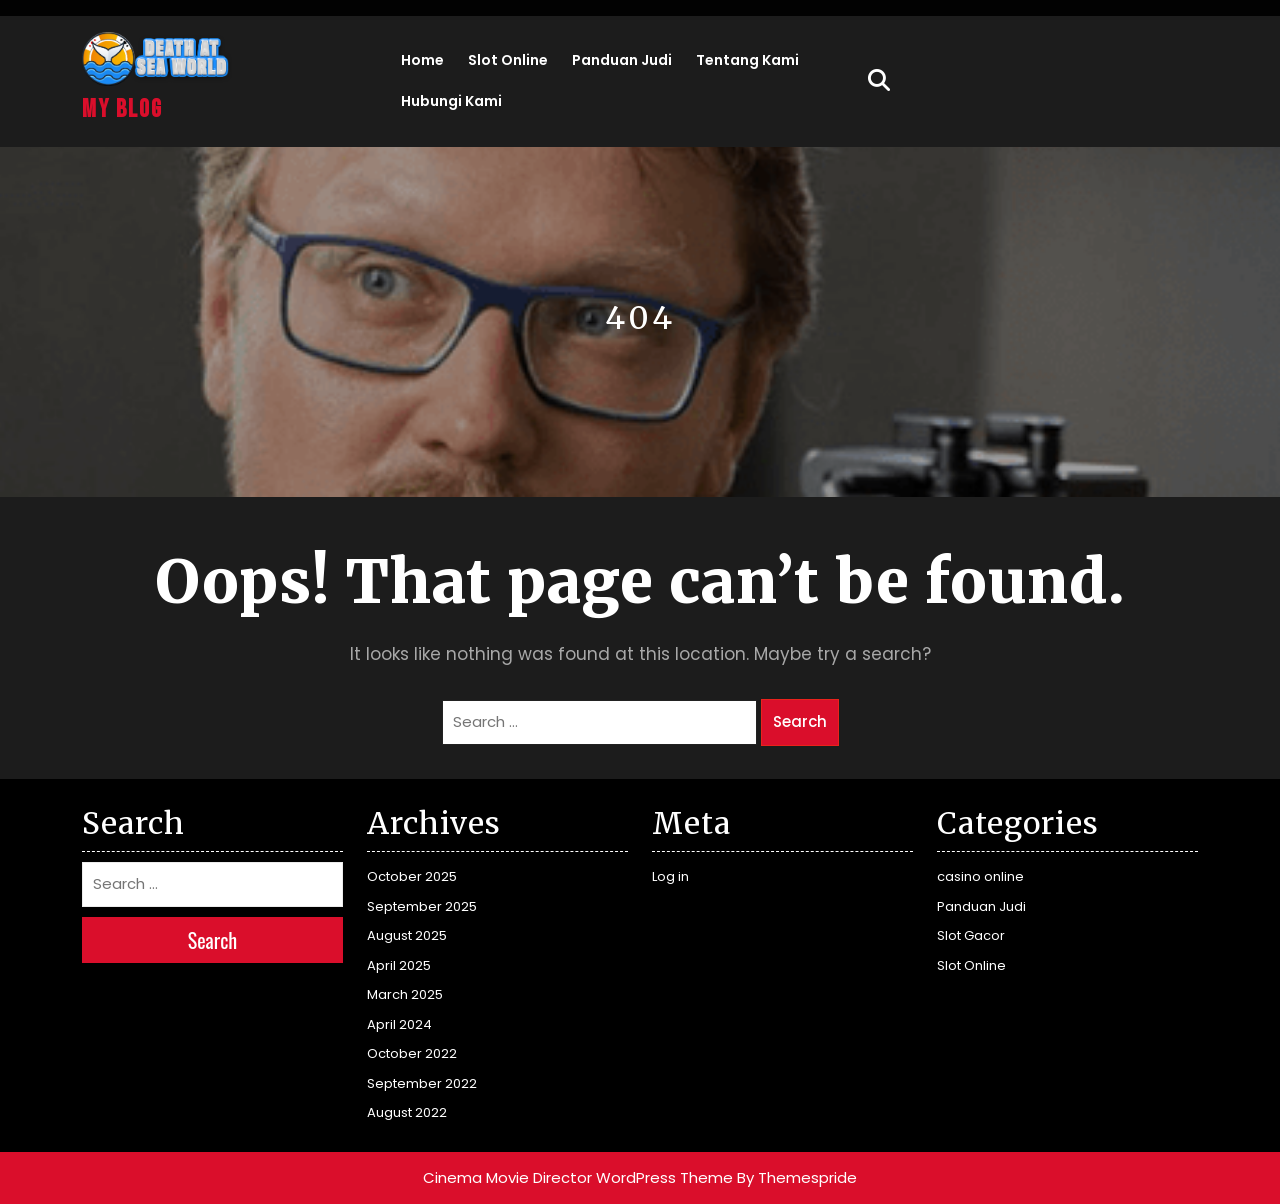  What do you see at coordinates (122, 109) in the screenshot?
I see `My Blog` at bounding box center [122, 109].